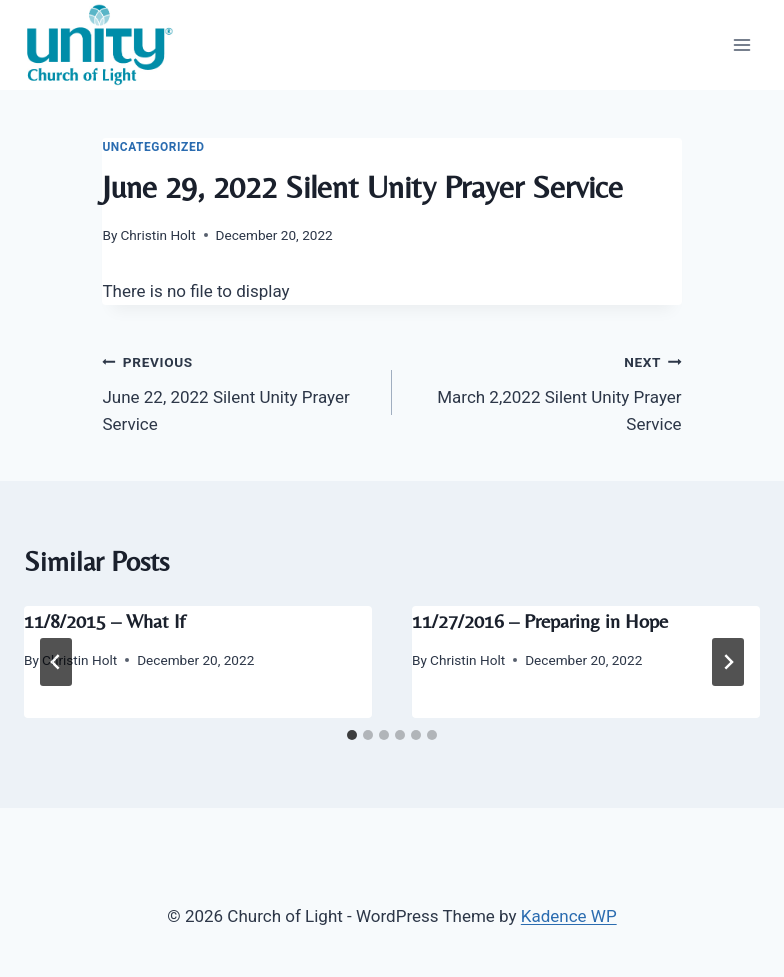 The width and height of the screenshot is (784, 977). I want to click on June 22, 2022 Silent Unity Prayer Service, so click(238, 391).